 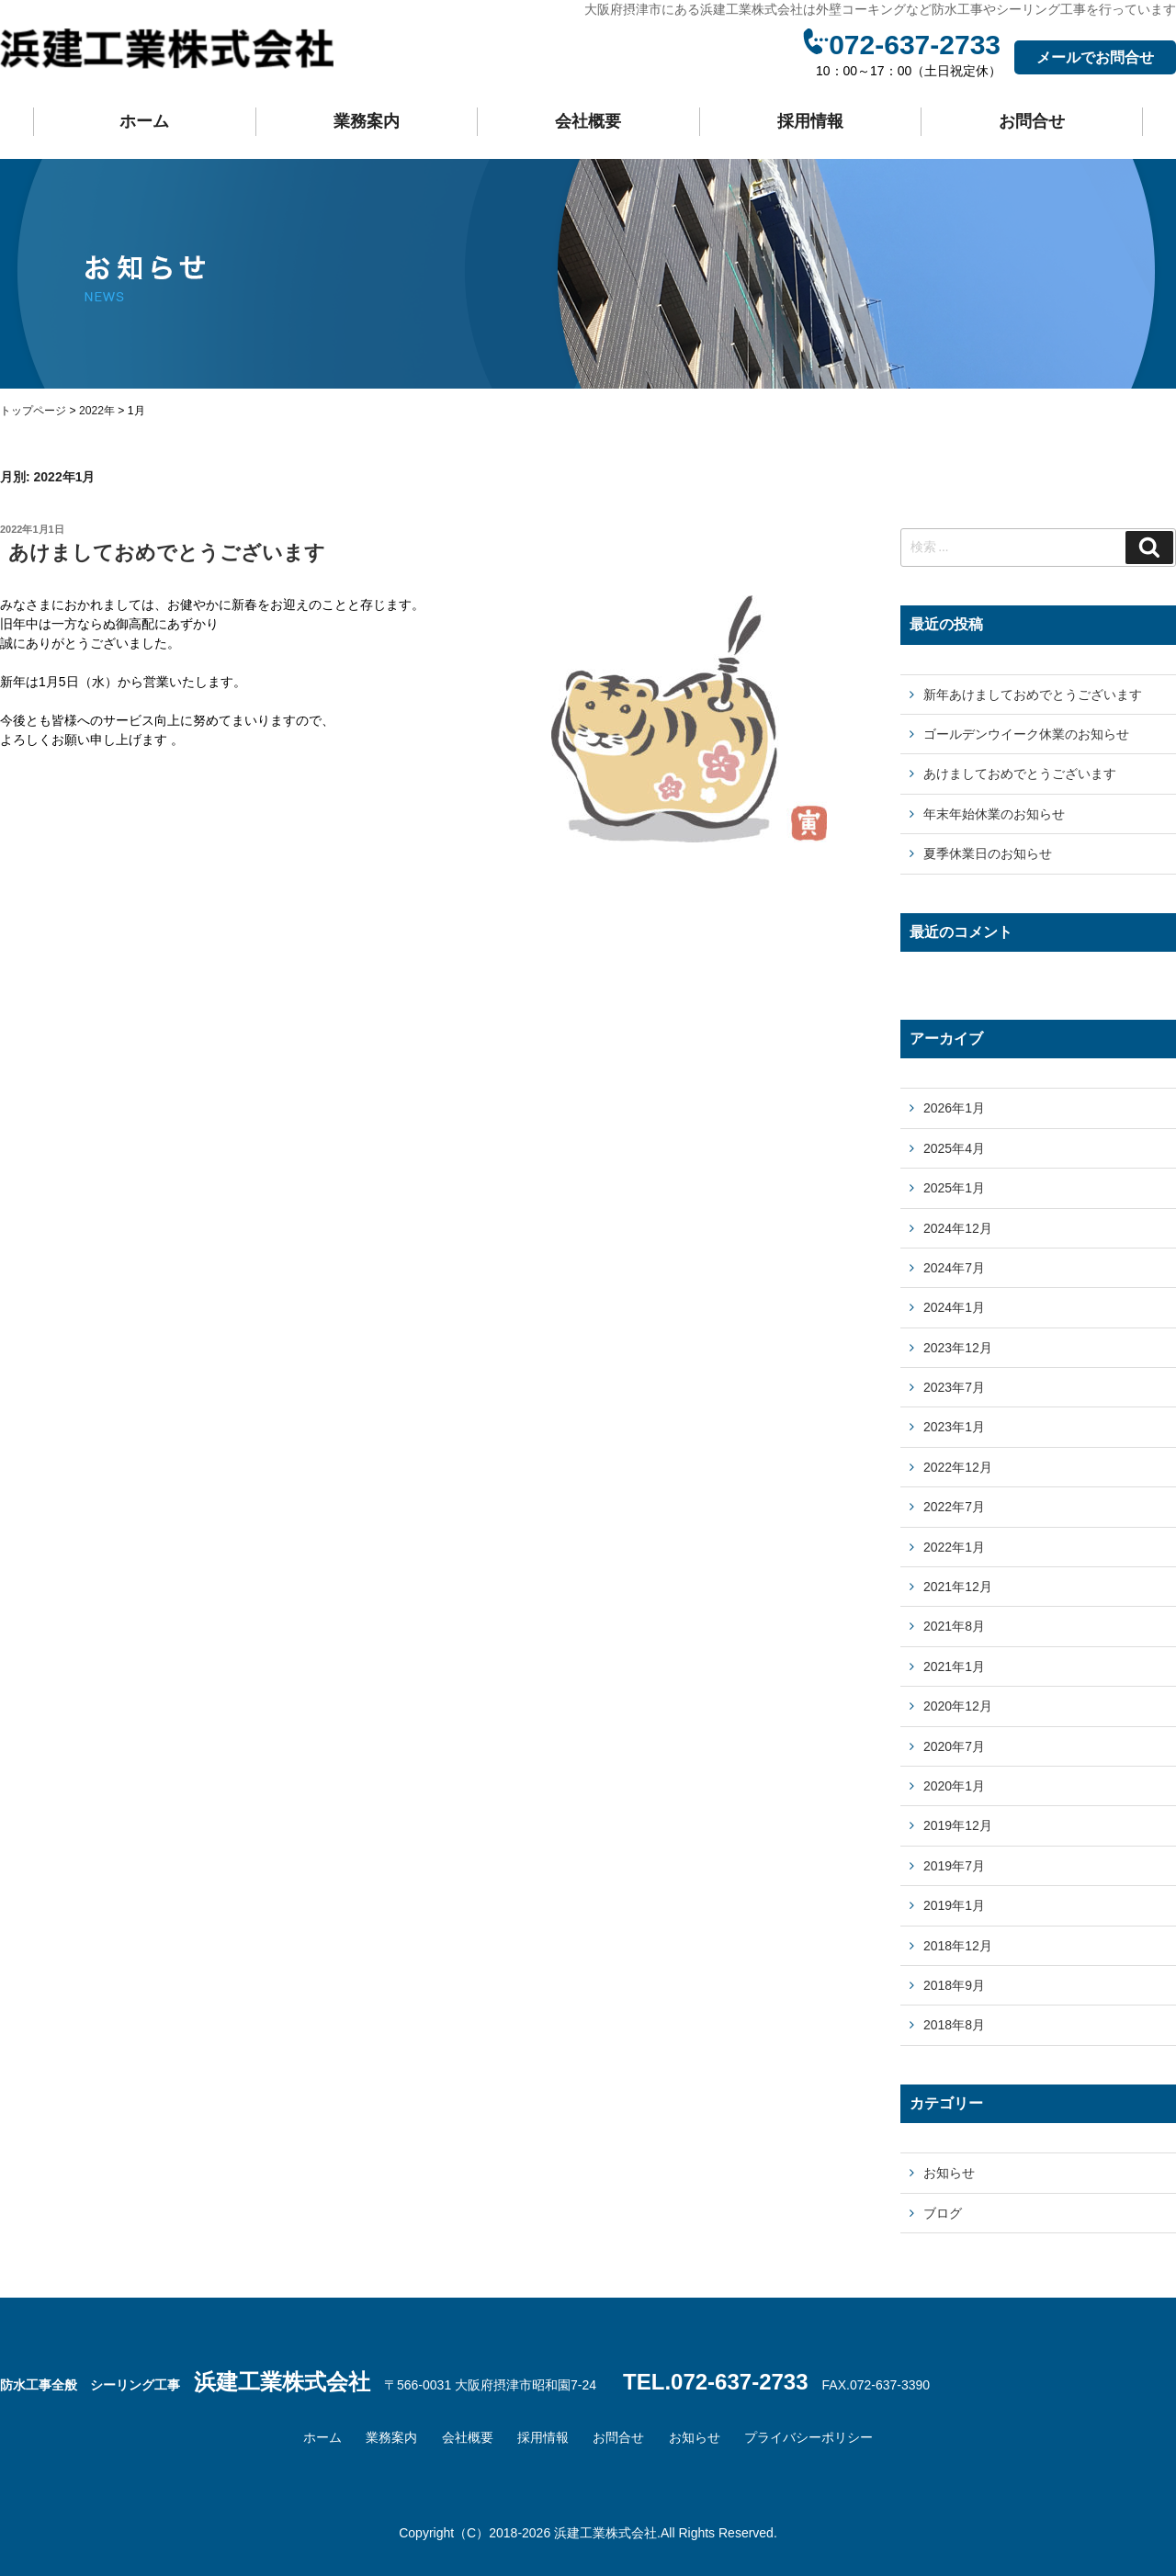 What do you see at coordinates (954, 1387) in the screenshot?
I see `2023年7月` at bounding box center [954, 1387].